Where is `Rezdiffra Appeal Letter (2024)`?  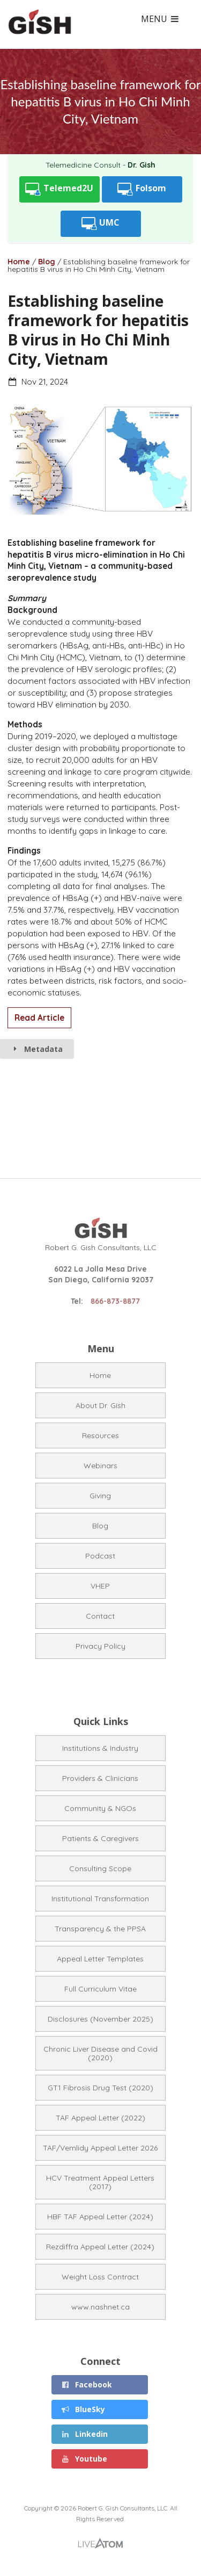 Rezdiffra Appeal Letter (2024) is located at coordinates (100, 2247).